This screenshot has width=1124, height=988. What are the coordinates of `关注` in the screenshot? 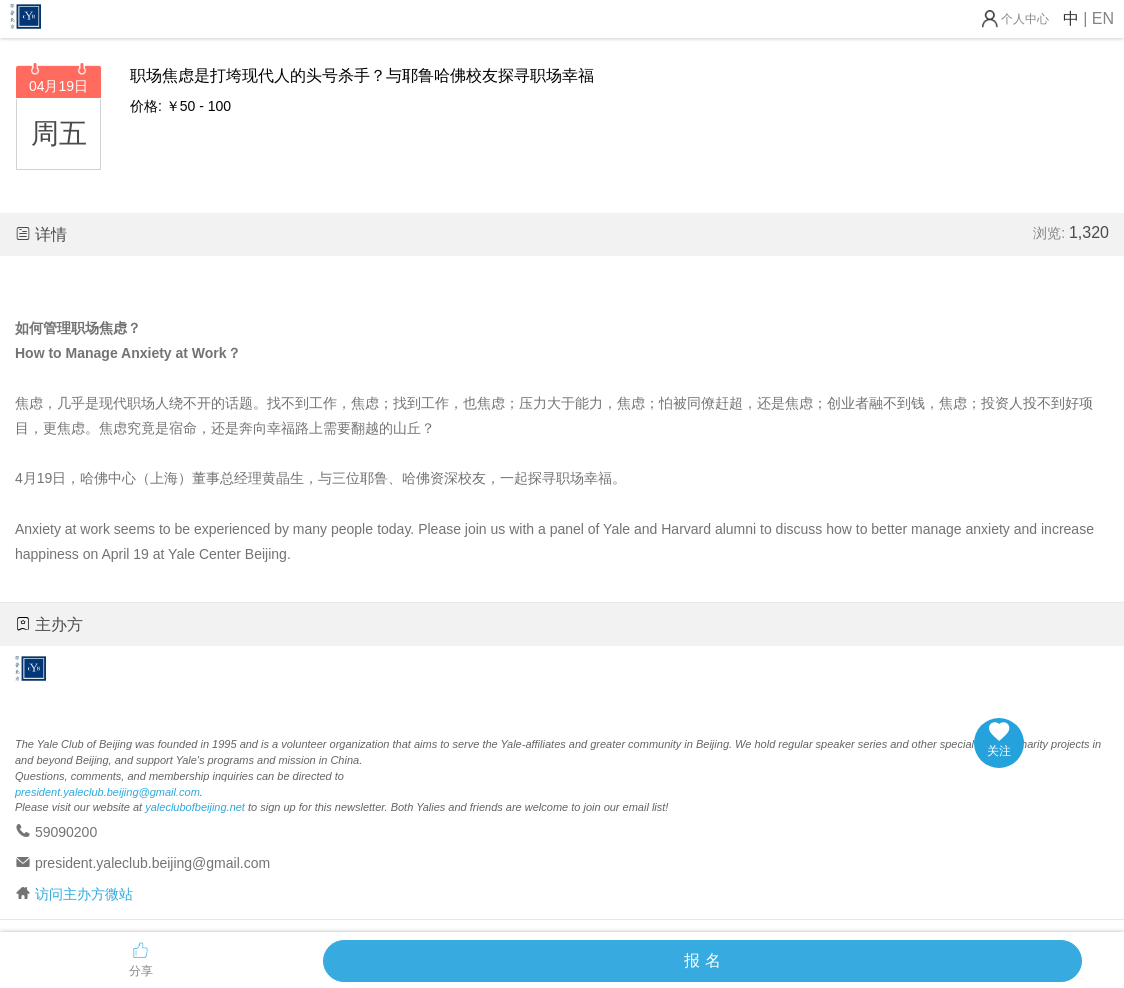 It's located at (999, 740).